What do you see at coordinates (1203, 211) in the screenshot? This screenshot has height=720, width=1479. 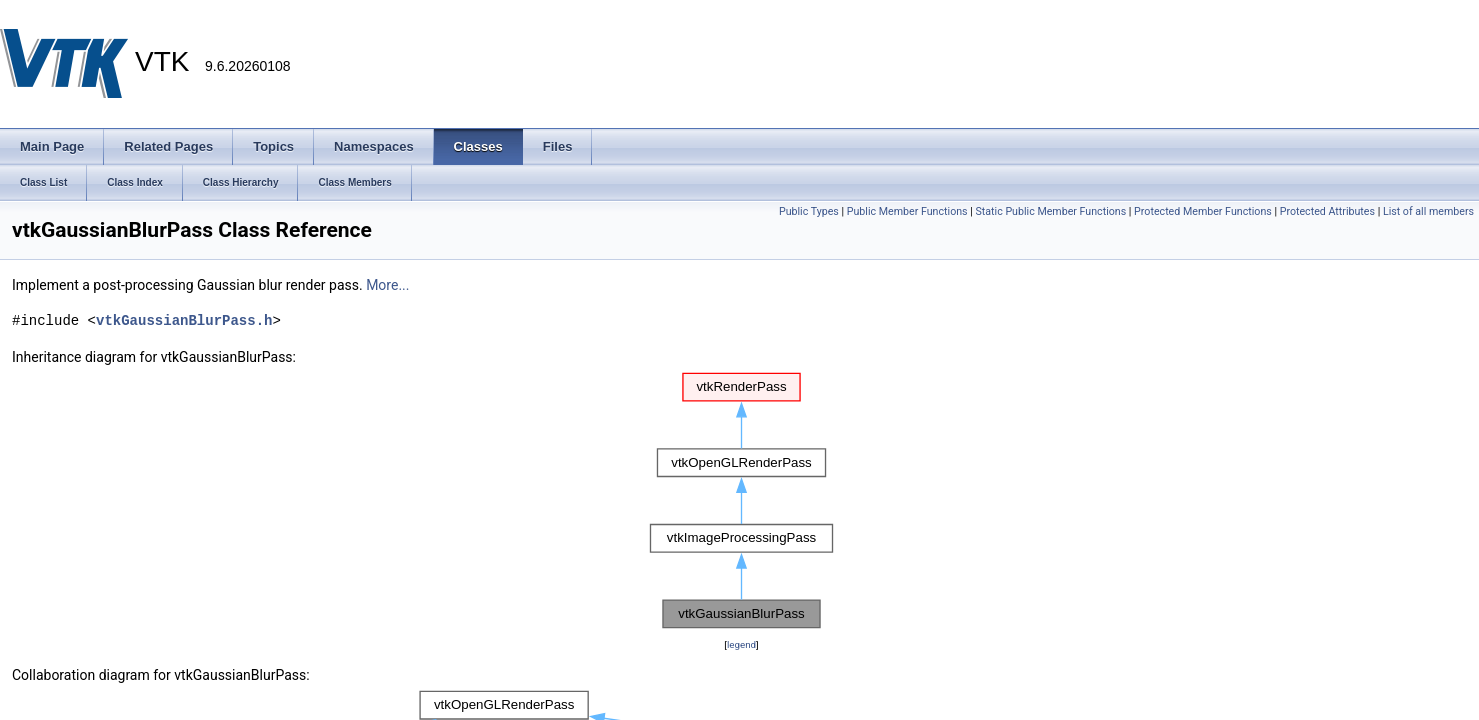 I see `Protected Member Functions` at bounding box center [1203, 211].